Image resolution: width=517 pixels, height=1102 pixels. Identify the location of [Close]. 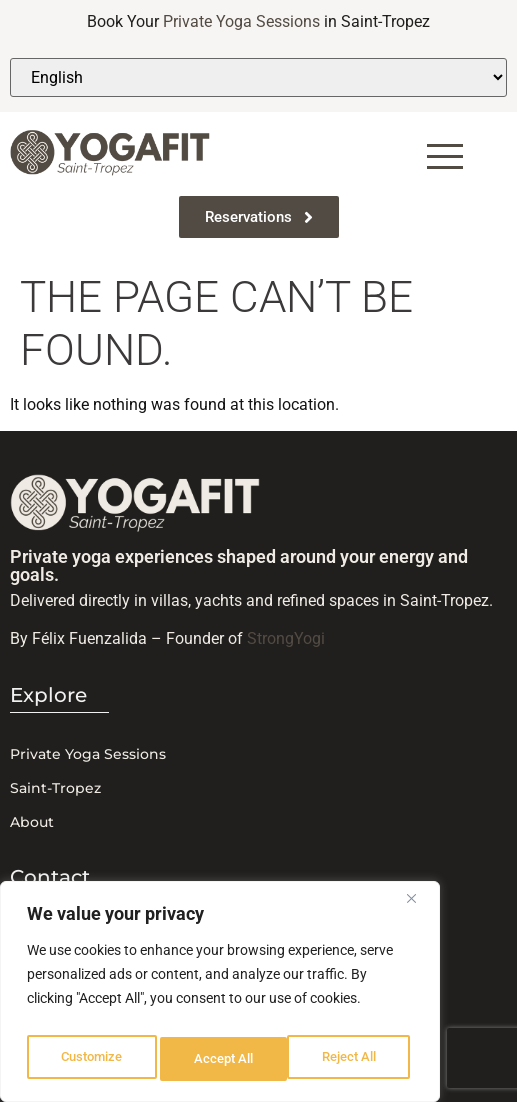
(419, 909).